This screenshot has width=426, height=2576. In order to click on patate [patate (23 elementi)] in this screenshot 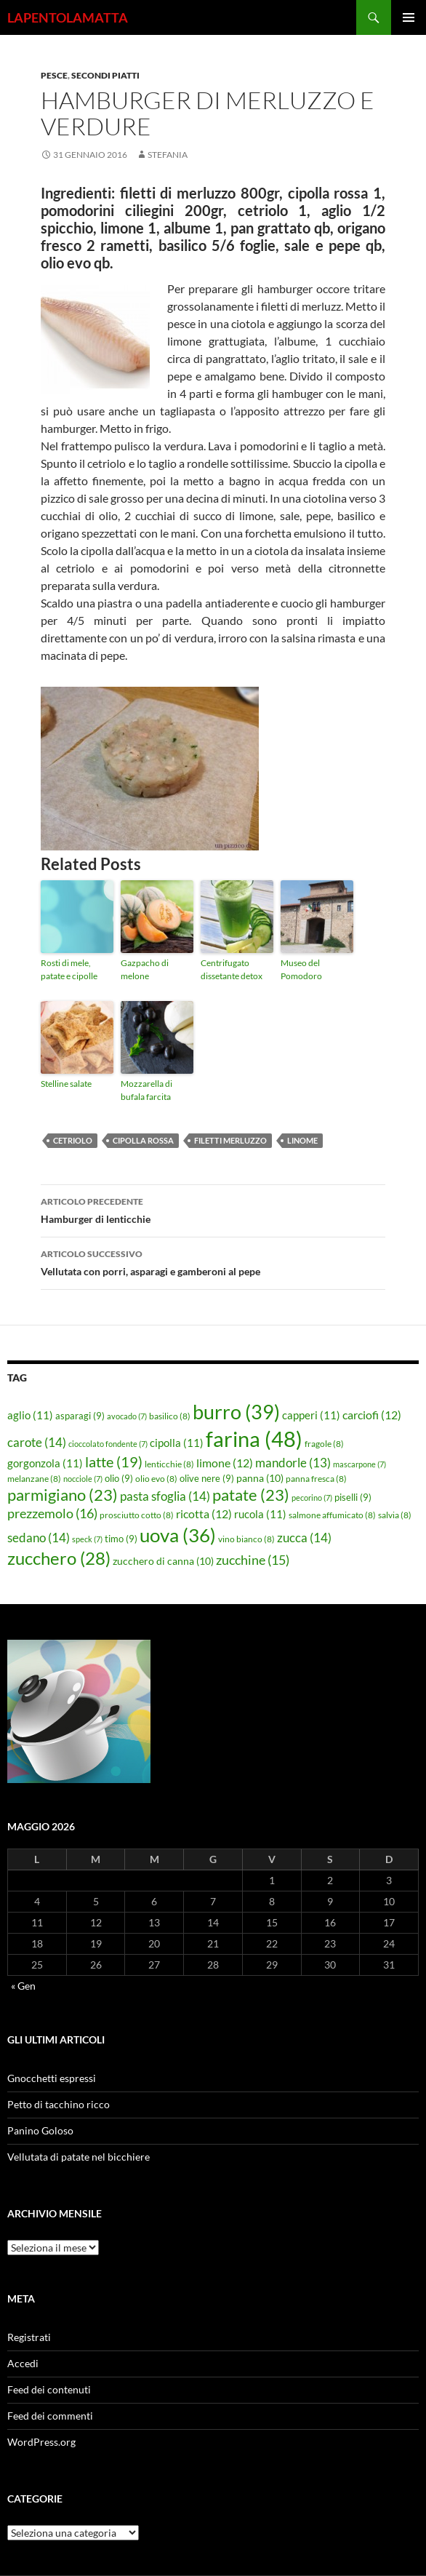, I will do `click(250, 1494)`.